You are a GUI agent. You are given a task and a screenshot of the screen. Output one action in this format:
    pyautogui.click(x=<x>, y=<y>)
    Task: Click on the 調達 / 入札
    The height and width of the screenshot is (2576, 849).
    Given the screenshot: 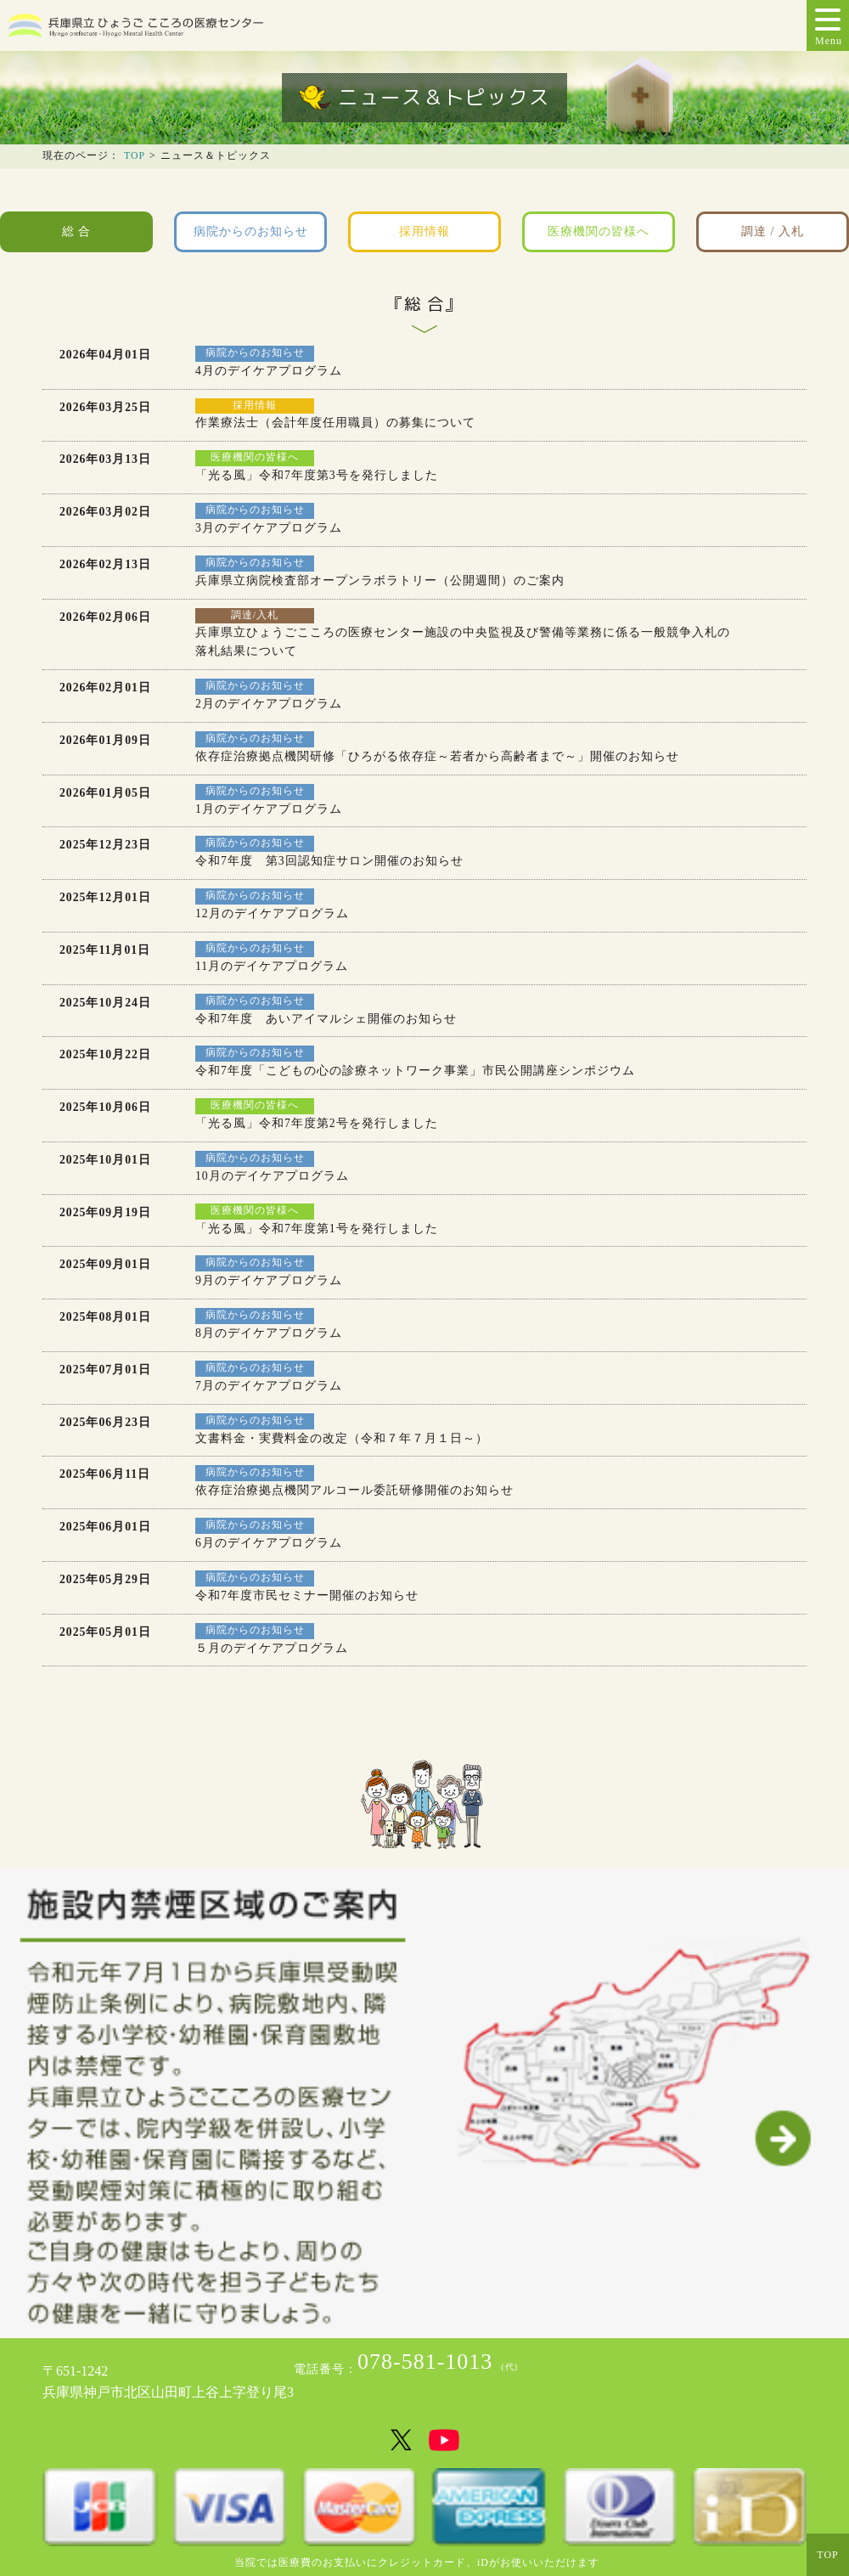 What is the action you would take?
    pyautogui.click(x=772, y=231)
    